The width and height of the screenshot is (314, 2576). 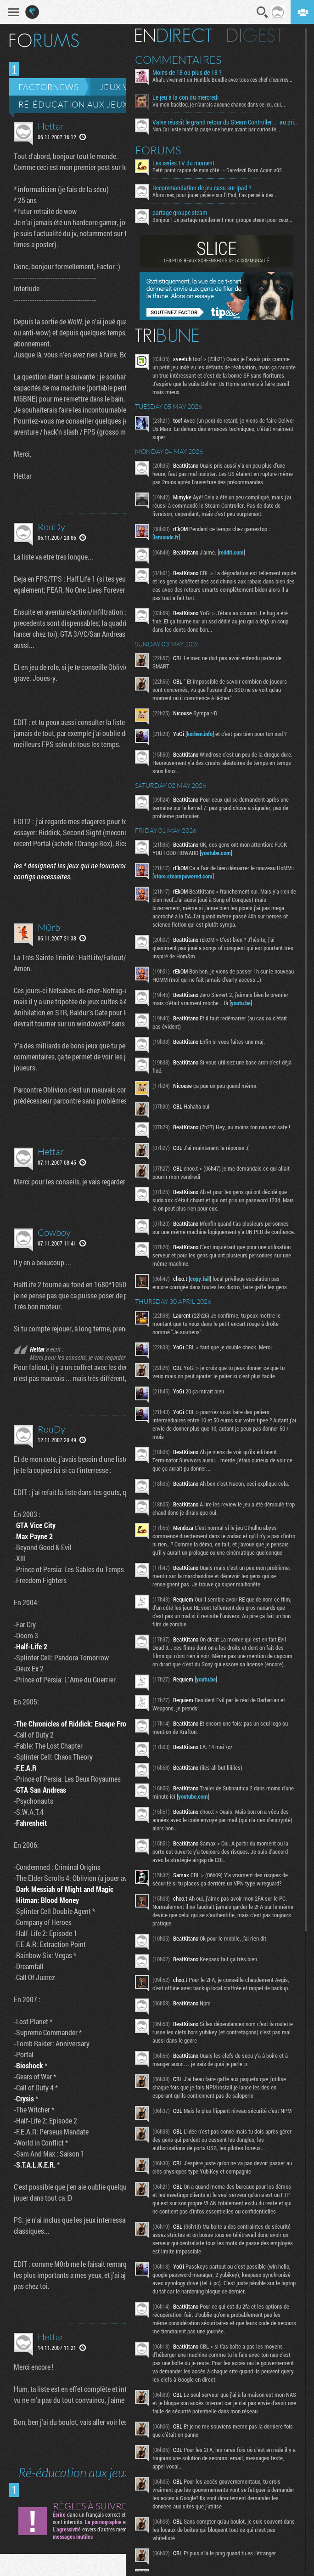 What do you see at coordinates (48, 87) in the screenshot?
I see `Factornews` at bounding box center [48, 87].